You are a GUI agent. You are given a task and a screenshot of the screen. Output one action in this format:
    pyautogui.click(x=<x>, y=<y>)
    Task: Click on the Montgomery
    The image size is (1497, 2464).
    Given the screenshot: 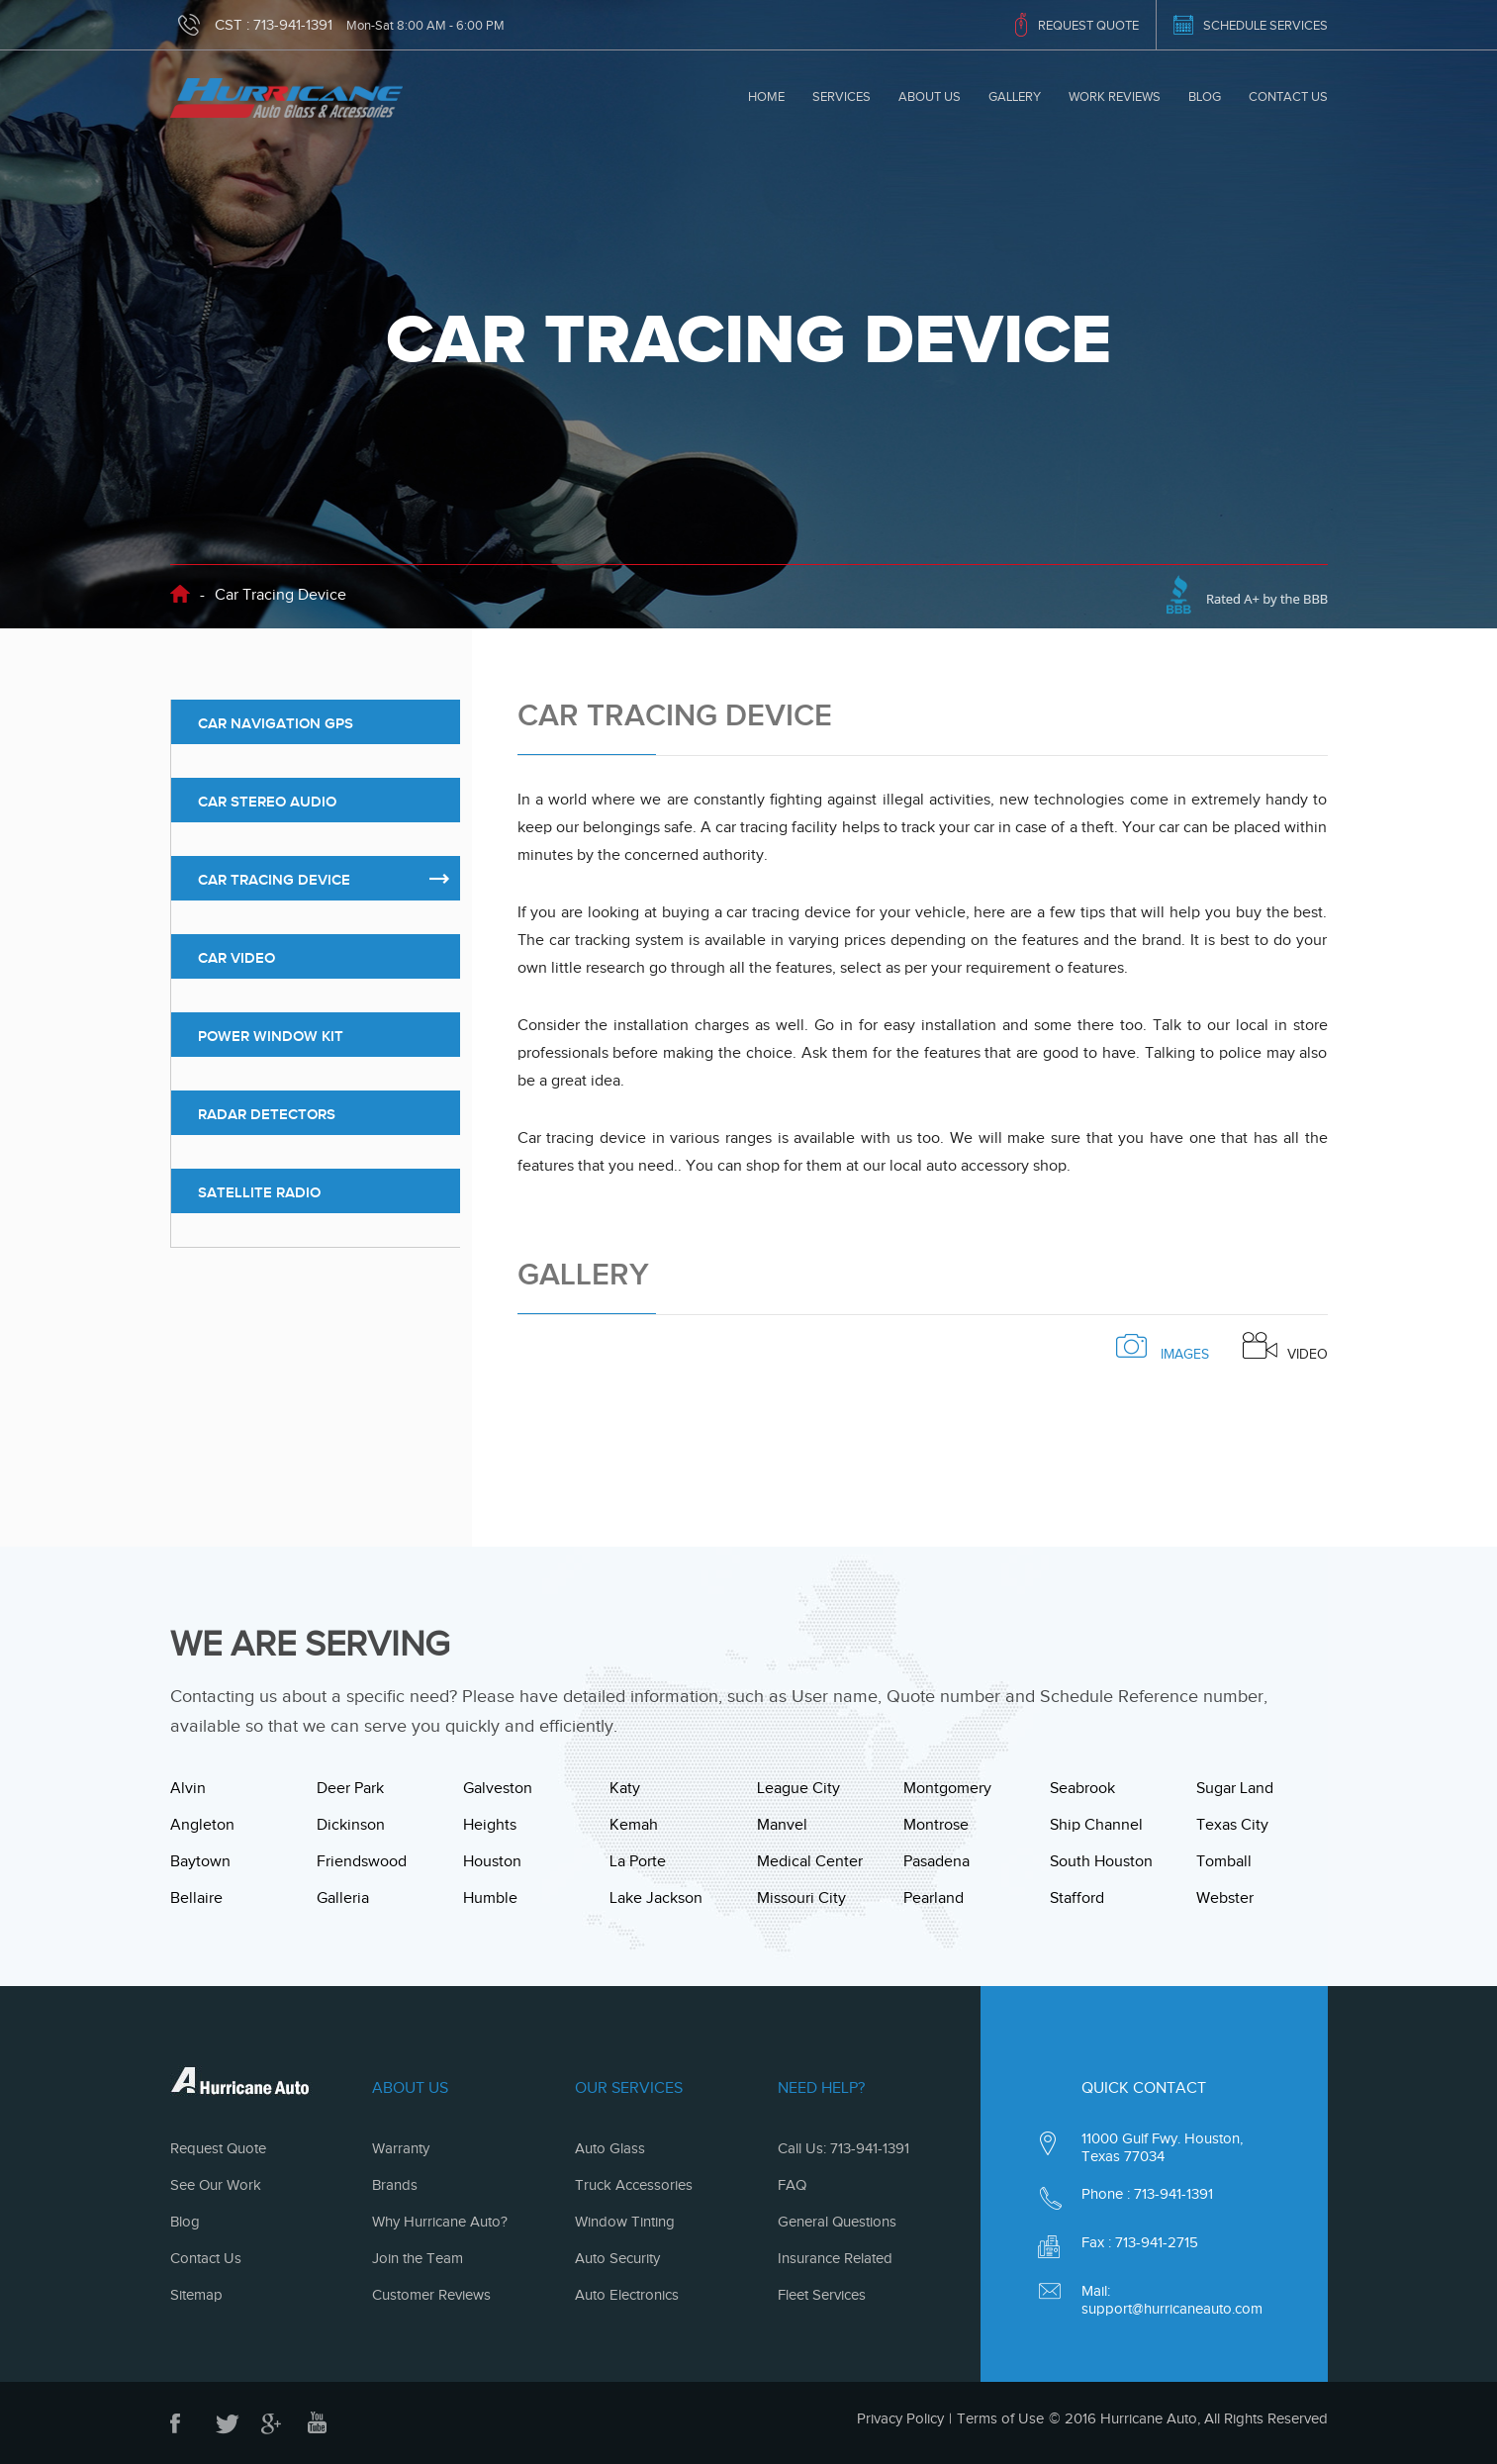 What is the action you would take?
    pyautogui.click(x=947, y=1788)
    